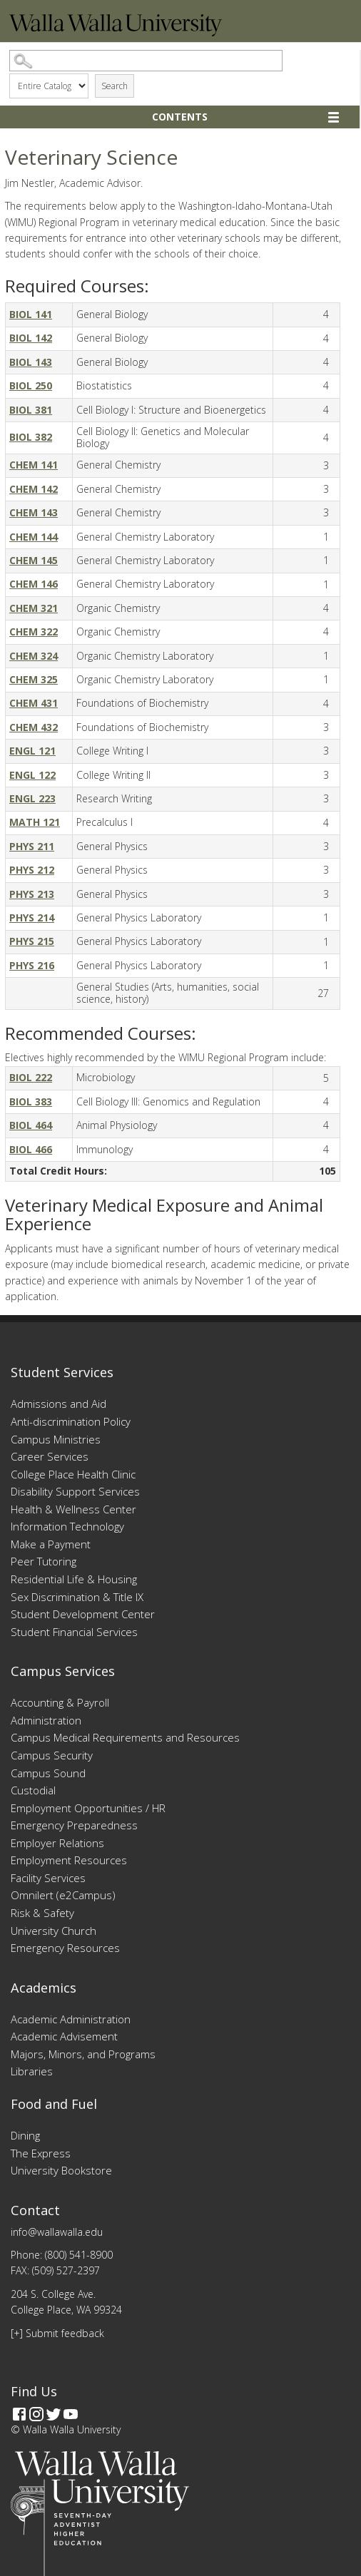  Describe the element at coordinates (33, 464) in the screenshot. I see `CHEM 141` at that location.